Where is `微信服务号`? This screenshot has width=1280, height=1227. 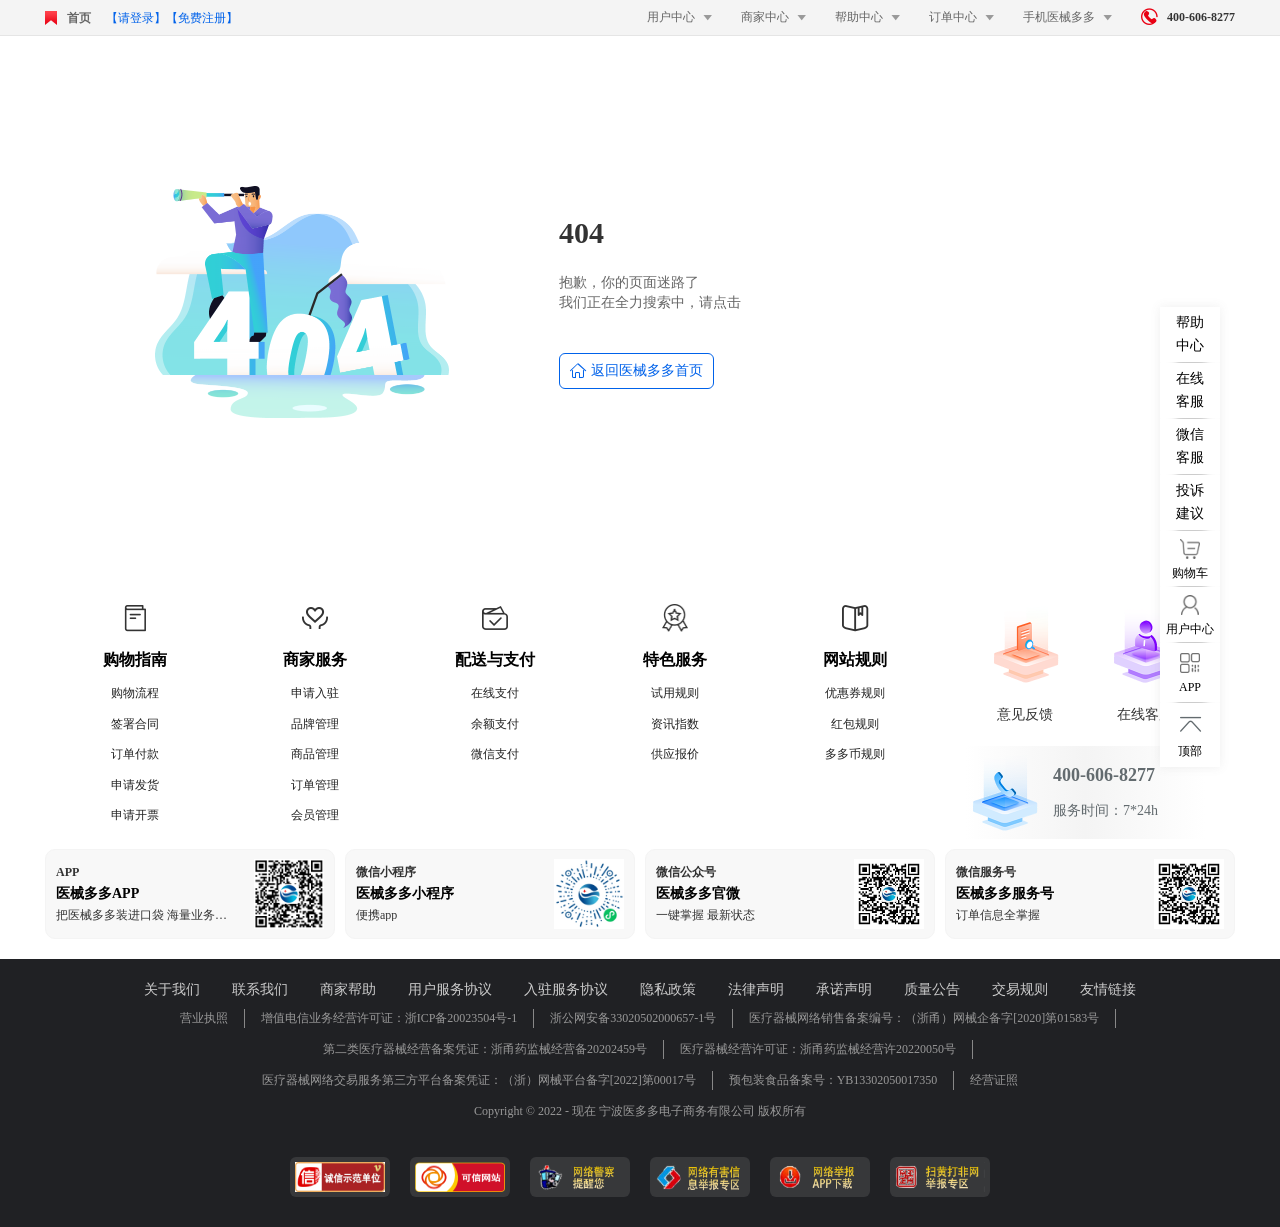 微信服务号 is located at coordinates (986, 872).